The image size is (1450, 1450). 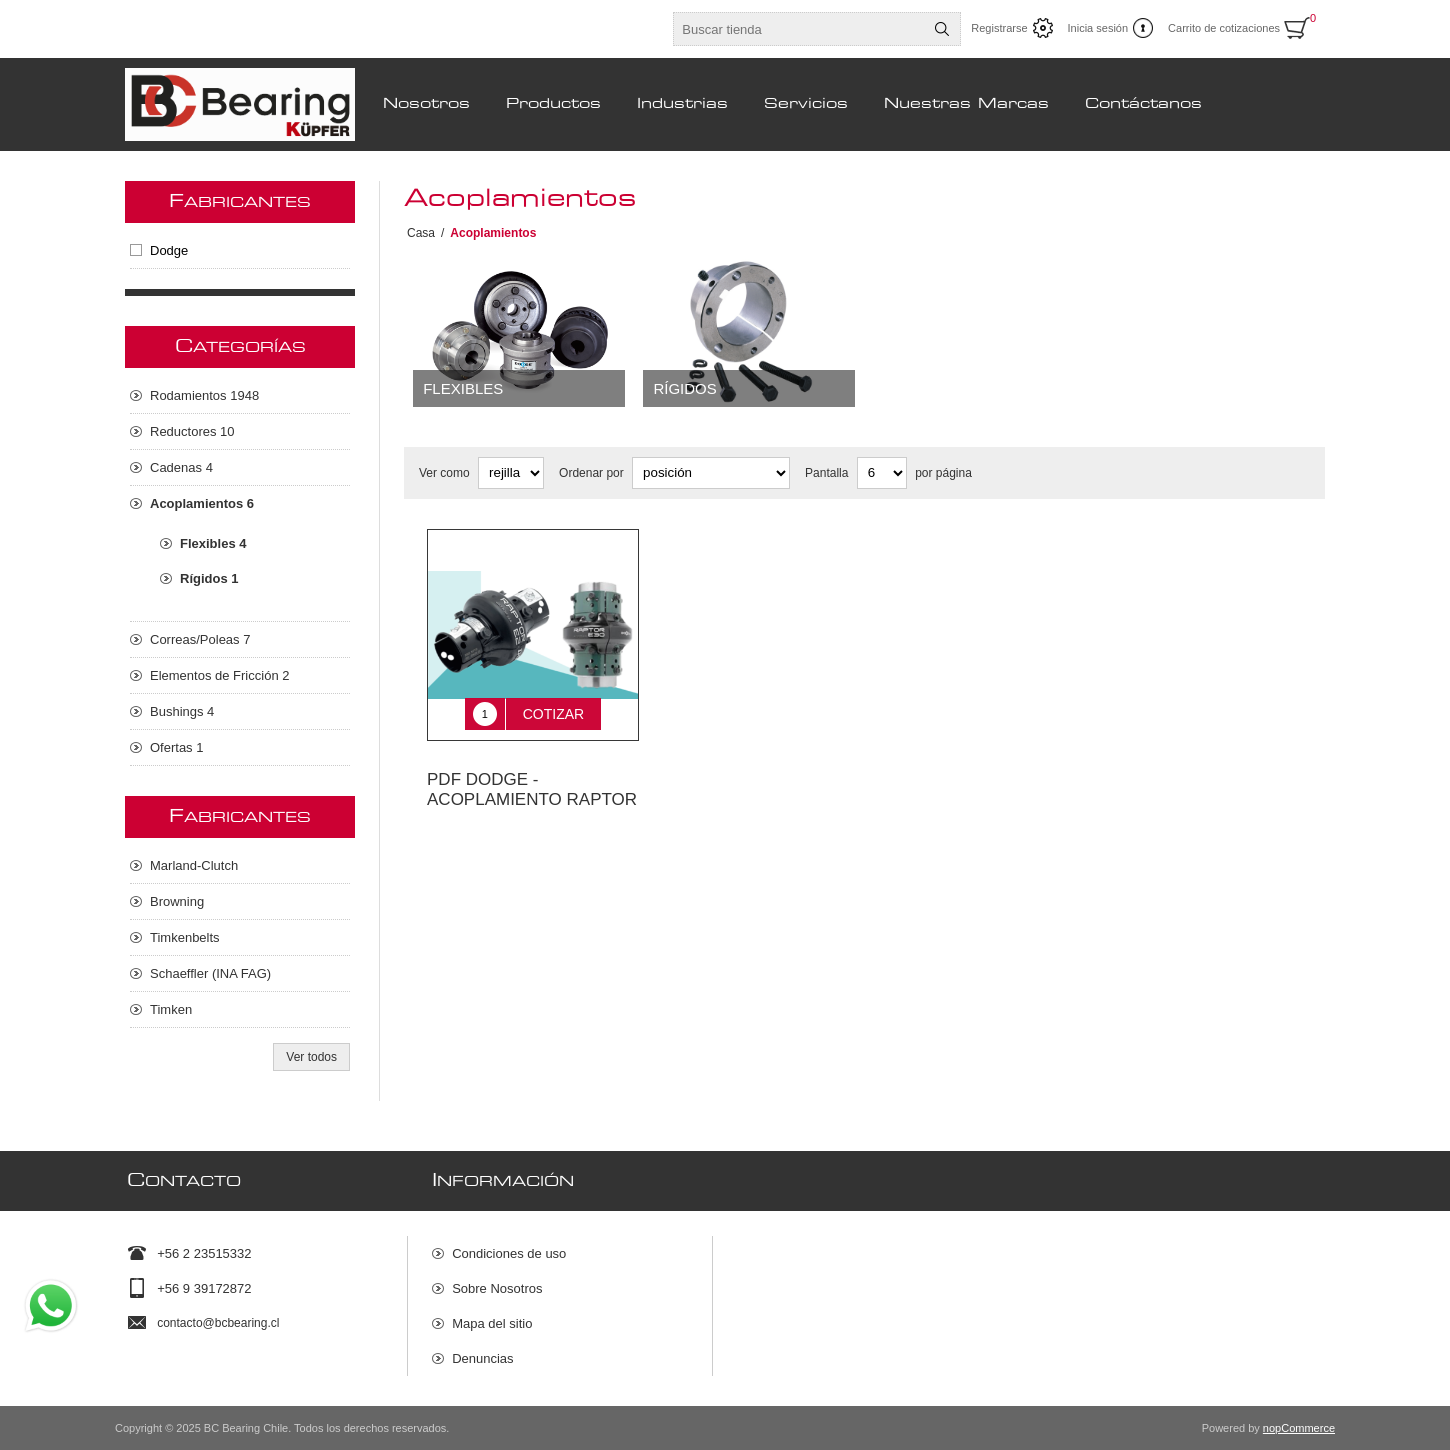 I want to click on Schaeffler (INA FAG), so click(x=210, y=973).